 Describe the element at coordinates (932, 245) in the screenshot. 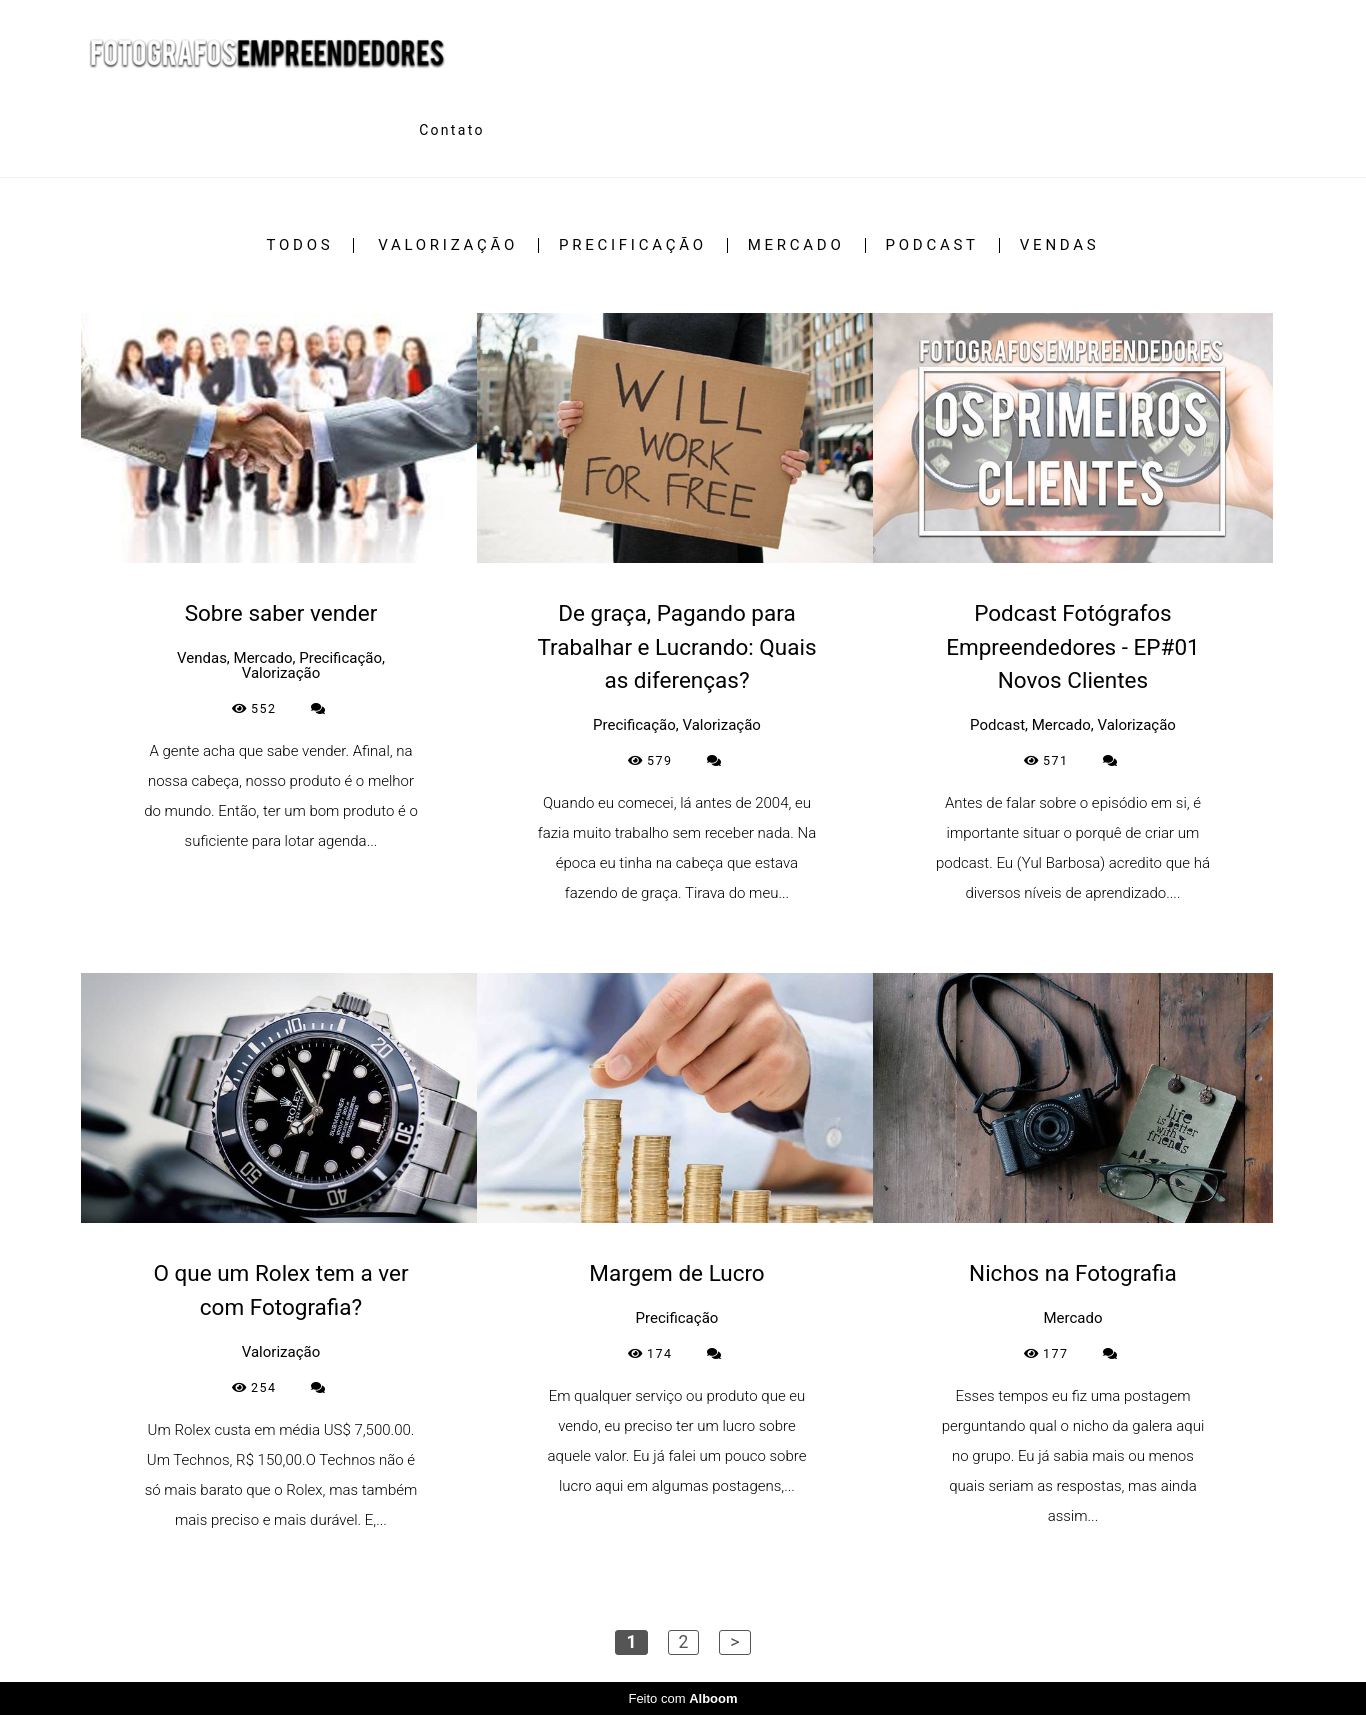

I see `Podcast` at that location.